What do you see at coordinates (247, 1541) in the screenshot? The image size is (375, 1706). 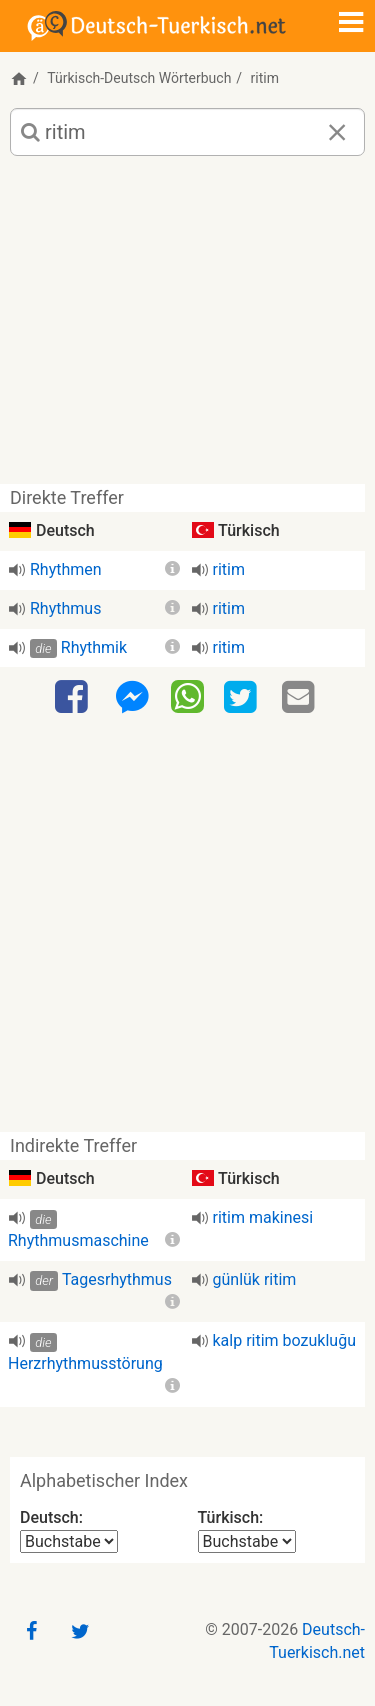 I see `[Alphabetischer Index Türkisch]` at bounding box center [247, 1541].